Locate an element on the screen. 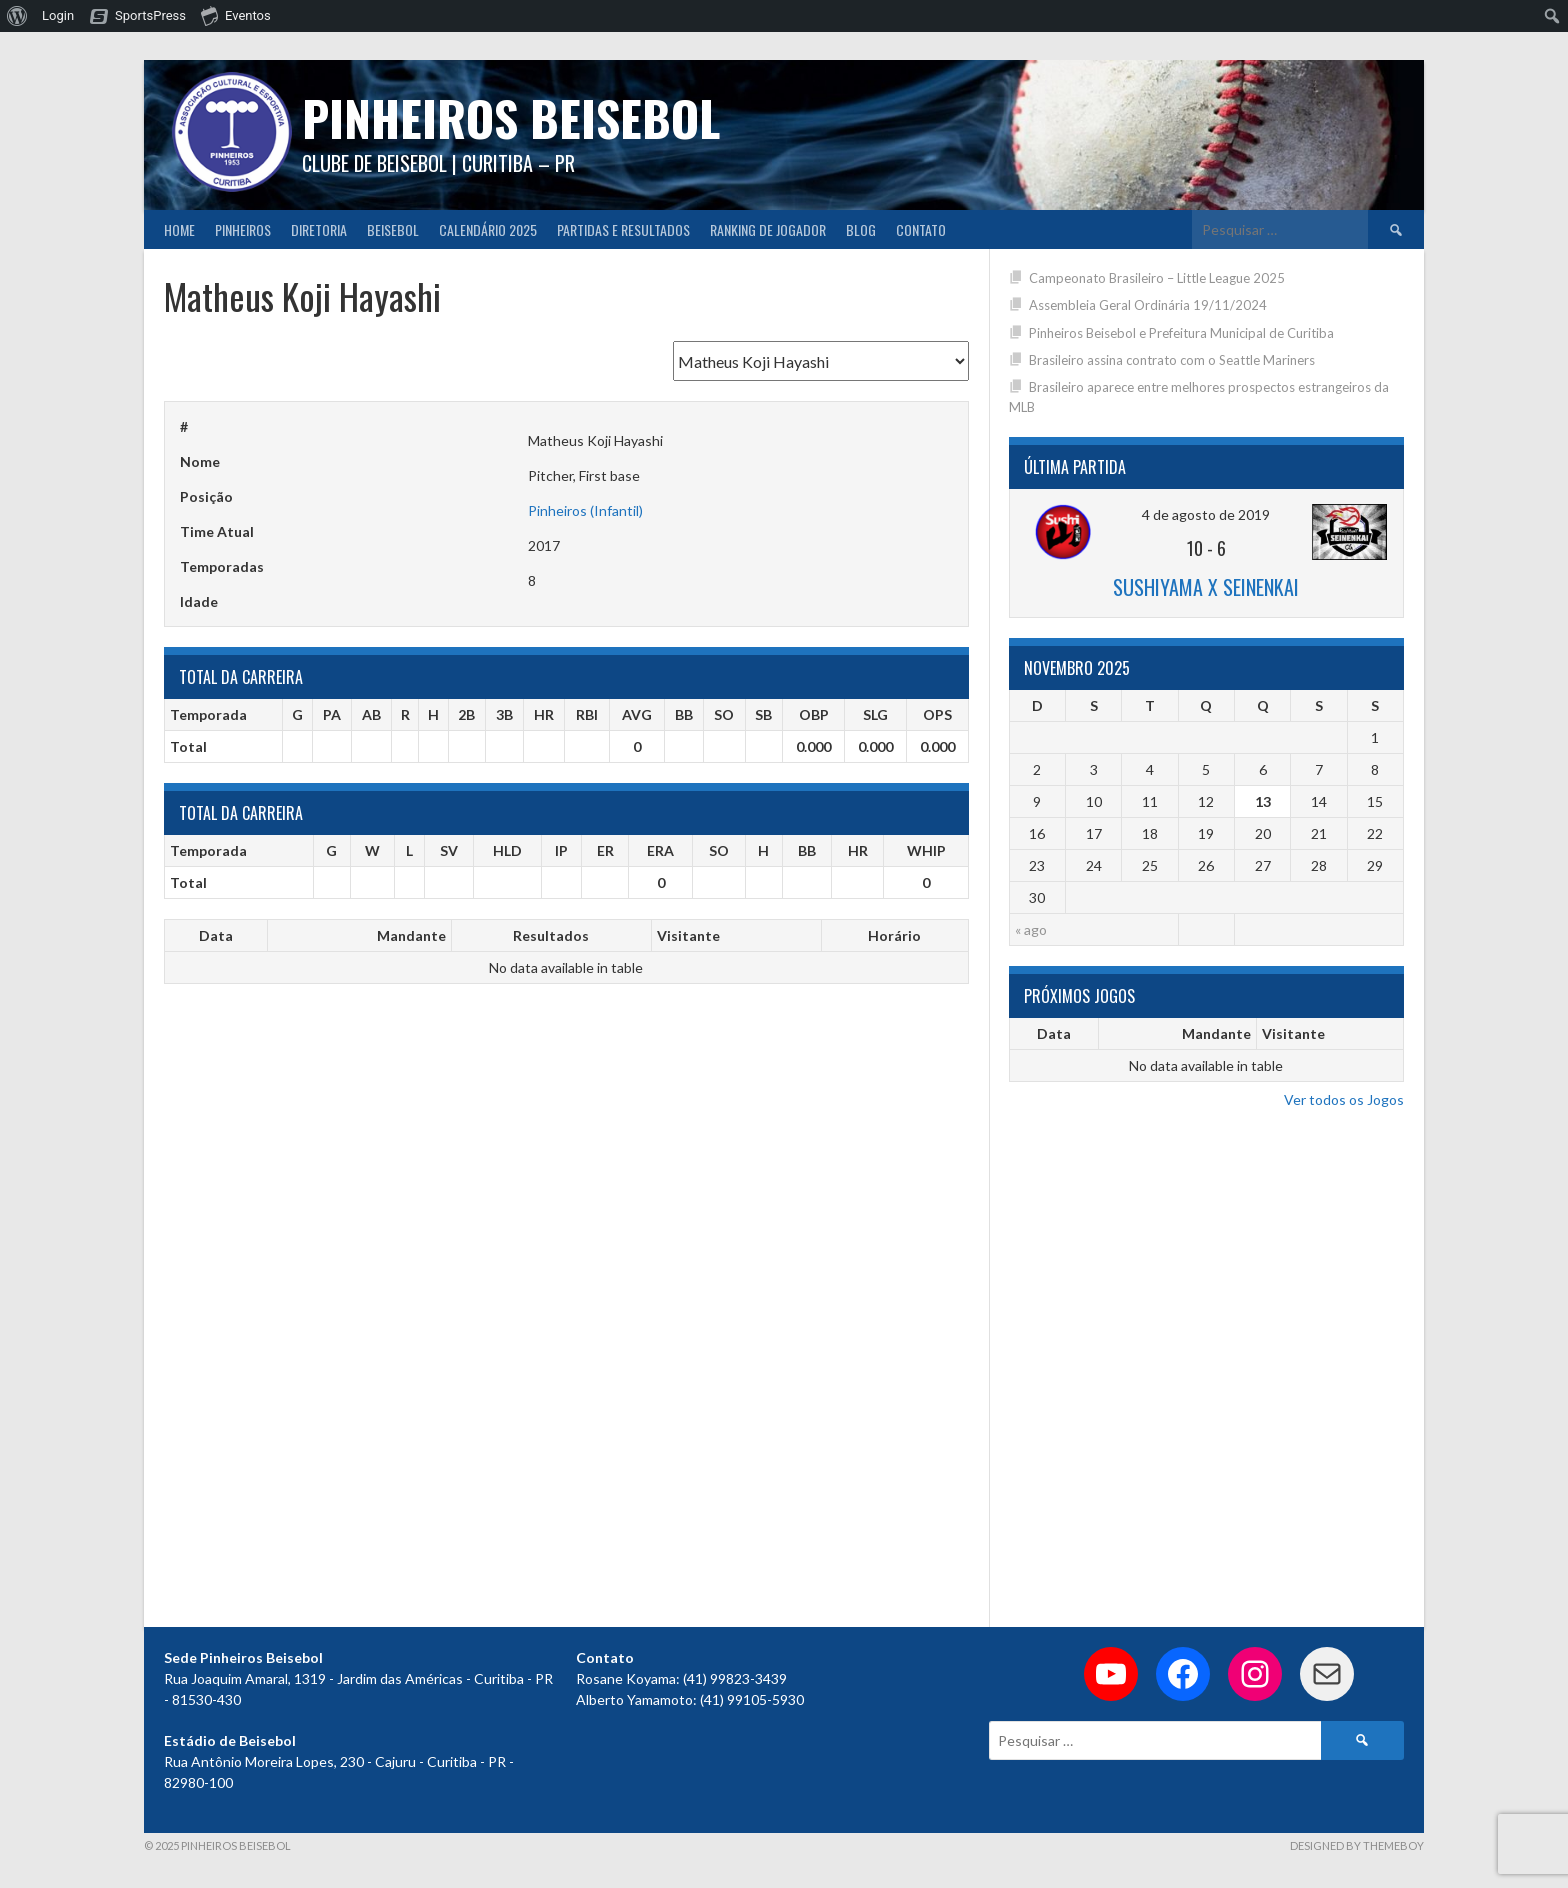 This screenshot has height=1888, width=1568. Eventos [menuitem] is located at coordinates (236, 15).